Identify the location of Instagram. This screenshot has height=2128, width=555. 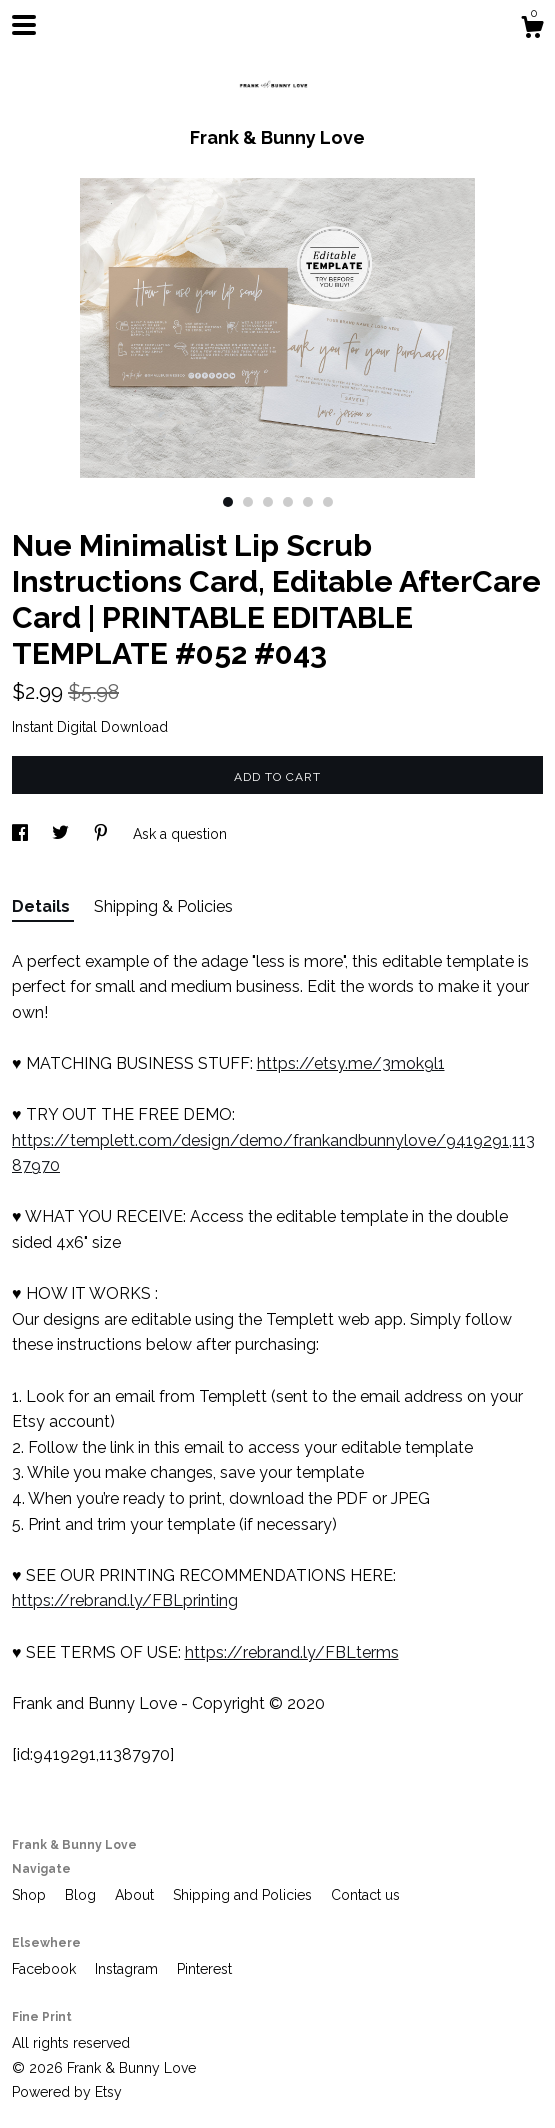
(128, 1969).